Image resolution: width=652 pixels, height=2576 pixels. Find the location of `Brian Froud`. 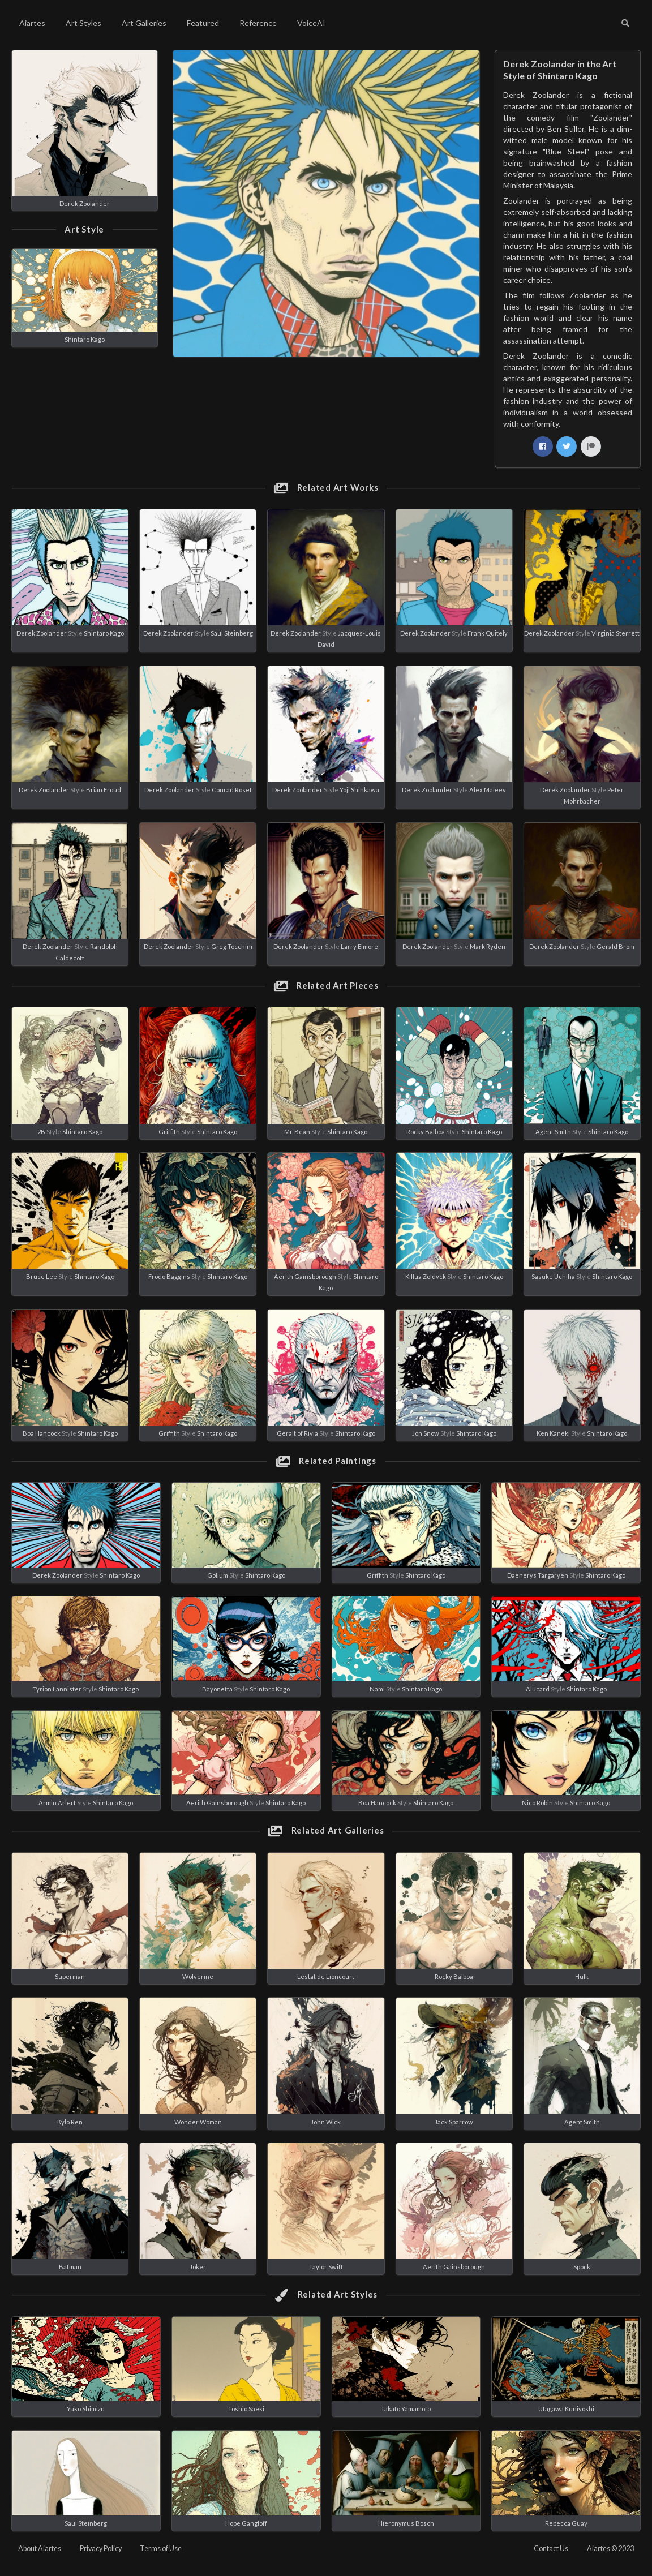

Brian Froud is located at coordinates (103, 789).